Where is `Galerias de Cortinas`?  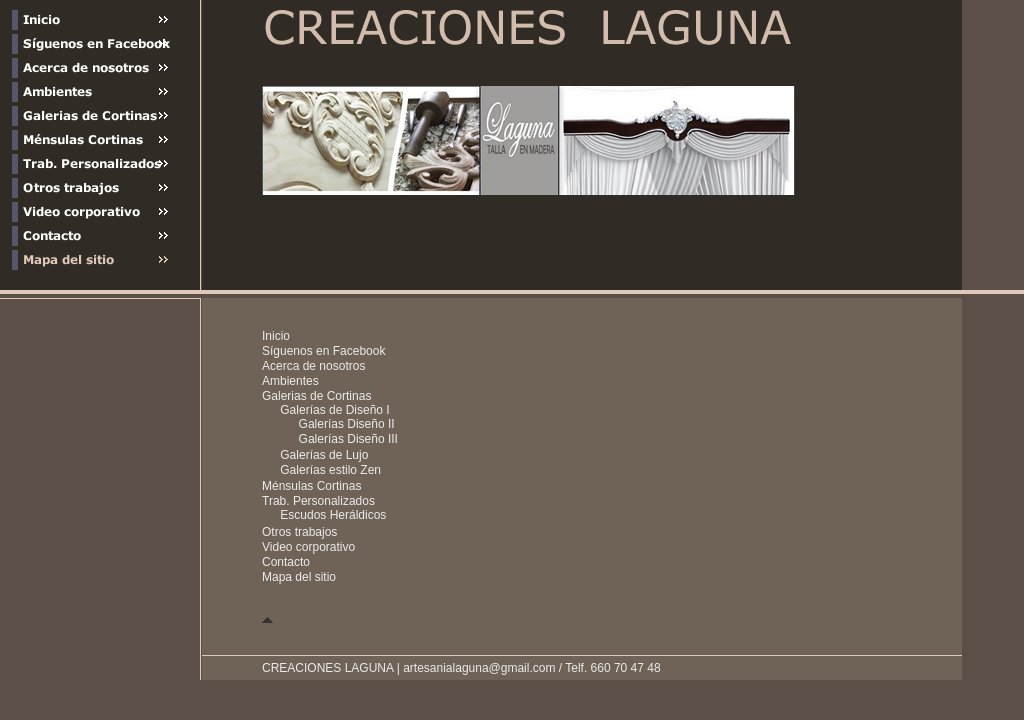 Galerias de Cortinas is located at coordinates (316, 396).